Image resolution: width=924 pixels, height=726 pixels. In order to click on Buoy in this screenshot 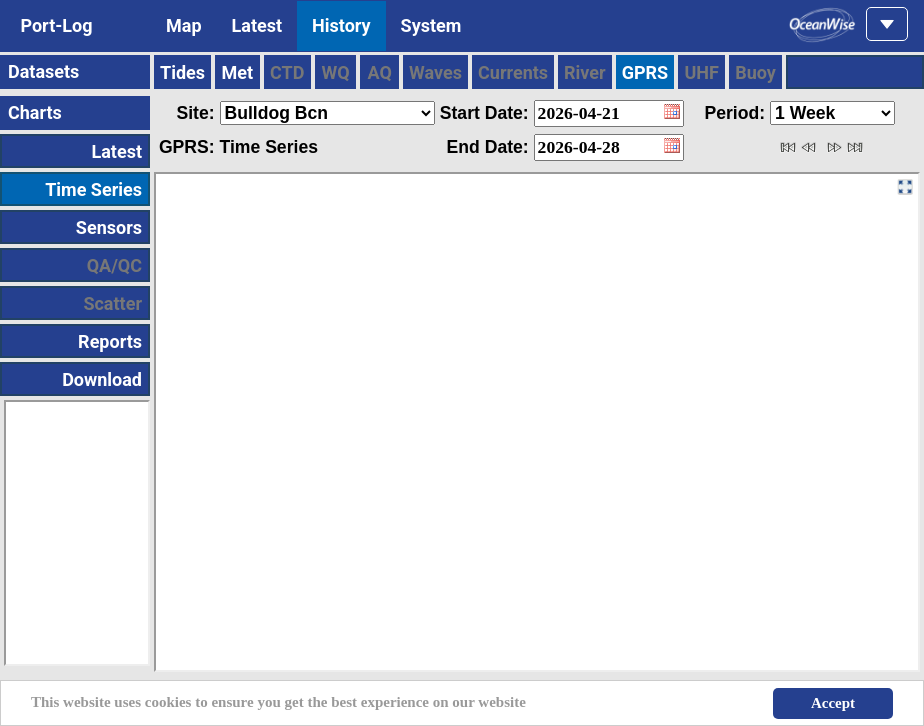, I will do `click(755, 72)`.